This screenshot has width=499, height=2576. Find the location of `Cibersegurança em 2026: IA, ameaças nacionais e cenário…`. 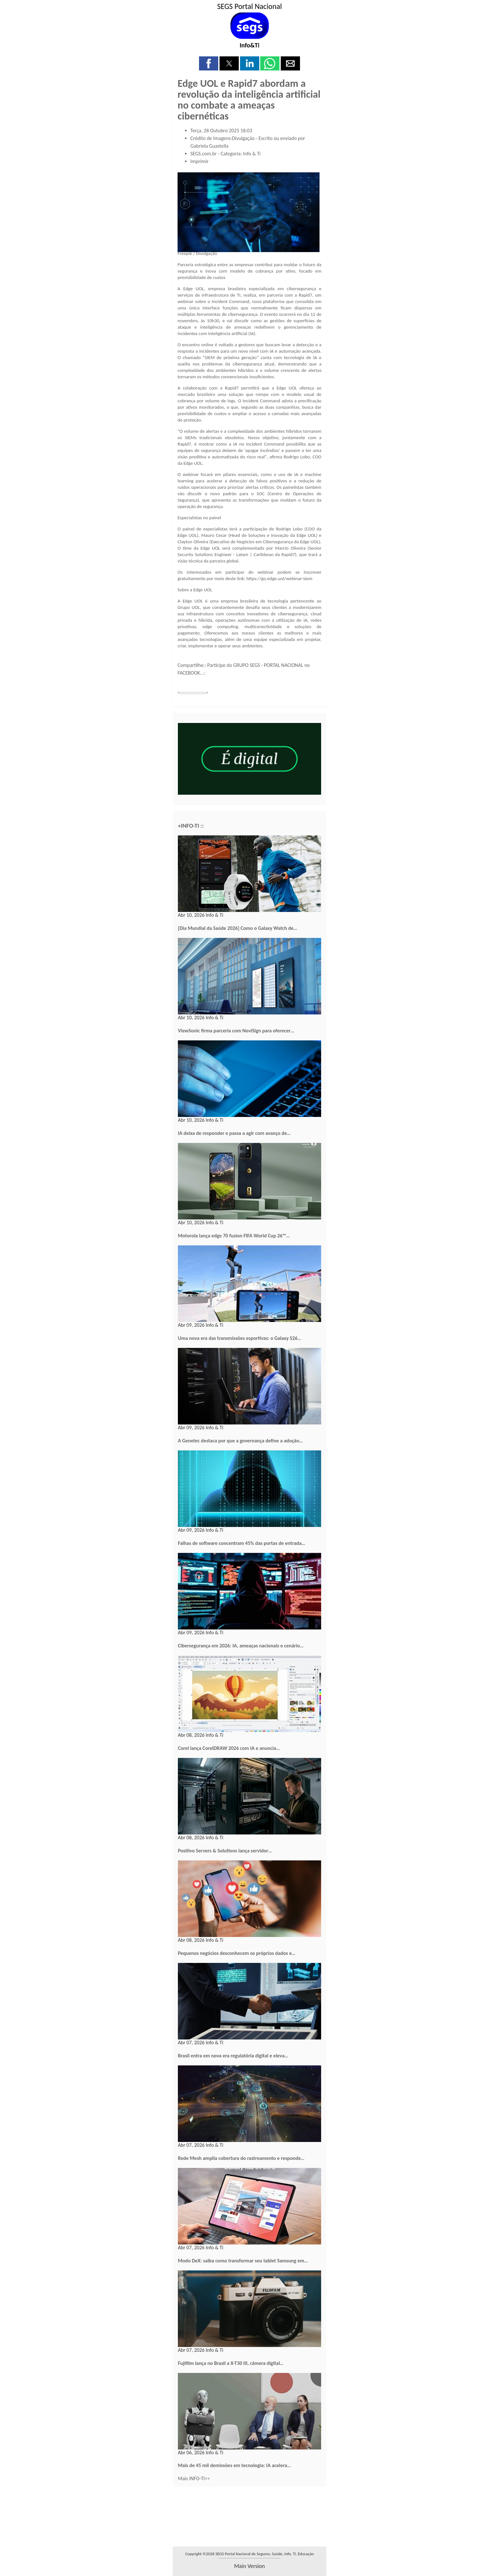

Cibersegurança em 2026: IA, ameaças nacionais e cenário… is located at coordinates (241, 1646).